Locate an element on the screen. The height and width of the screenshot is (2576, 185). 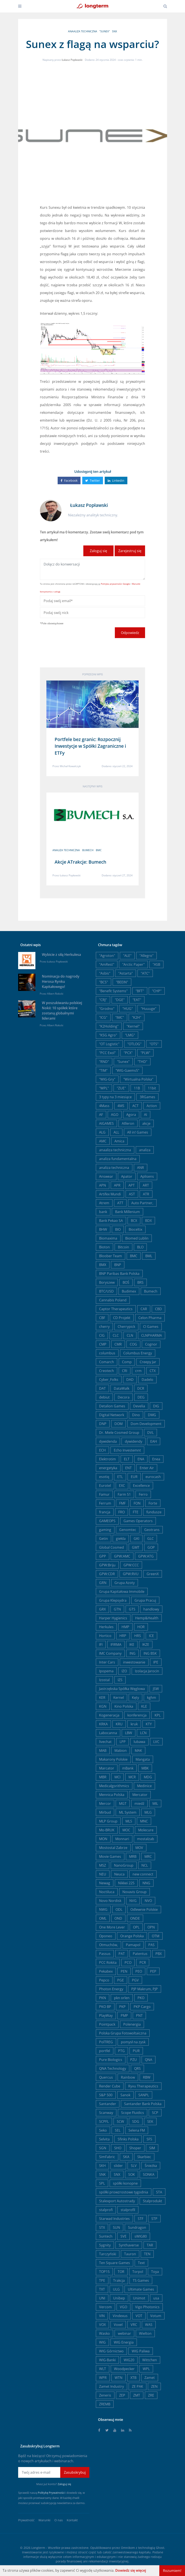
Zarejestruj się is located at coordinates (129, 550).